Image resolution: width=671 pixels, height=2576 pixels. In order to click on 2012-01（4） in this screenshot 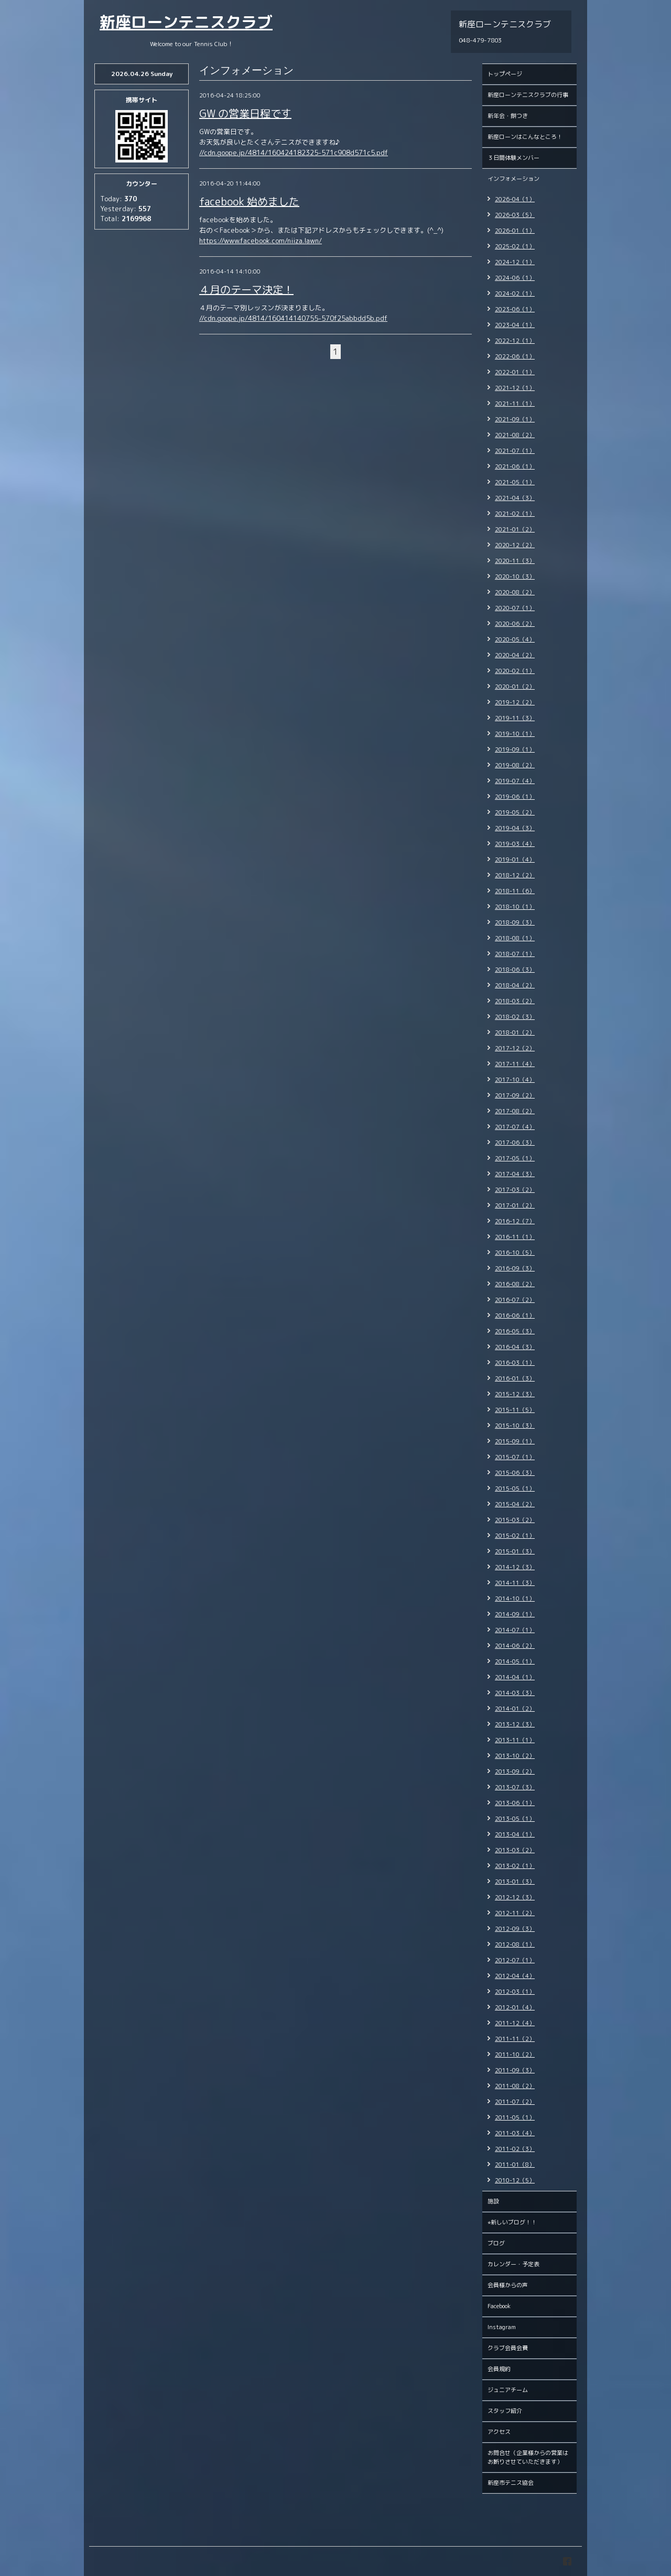, I will do `click(515, 2007)`.